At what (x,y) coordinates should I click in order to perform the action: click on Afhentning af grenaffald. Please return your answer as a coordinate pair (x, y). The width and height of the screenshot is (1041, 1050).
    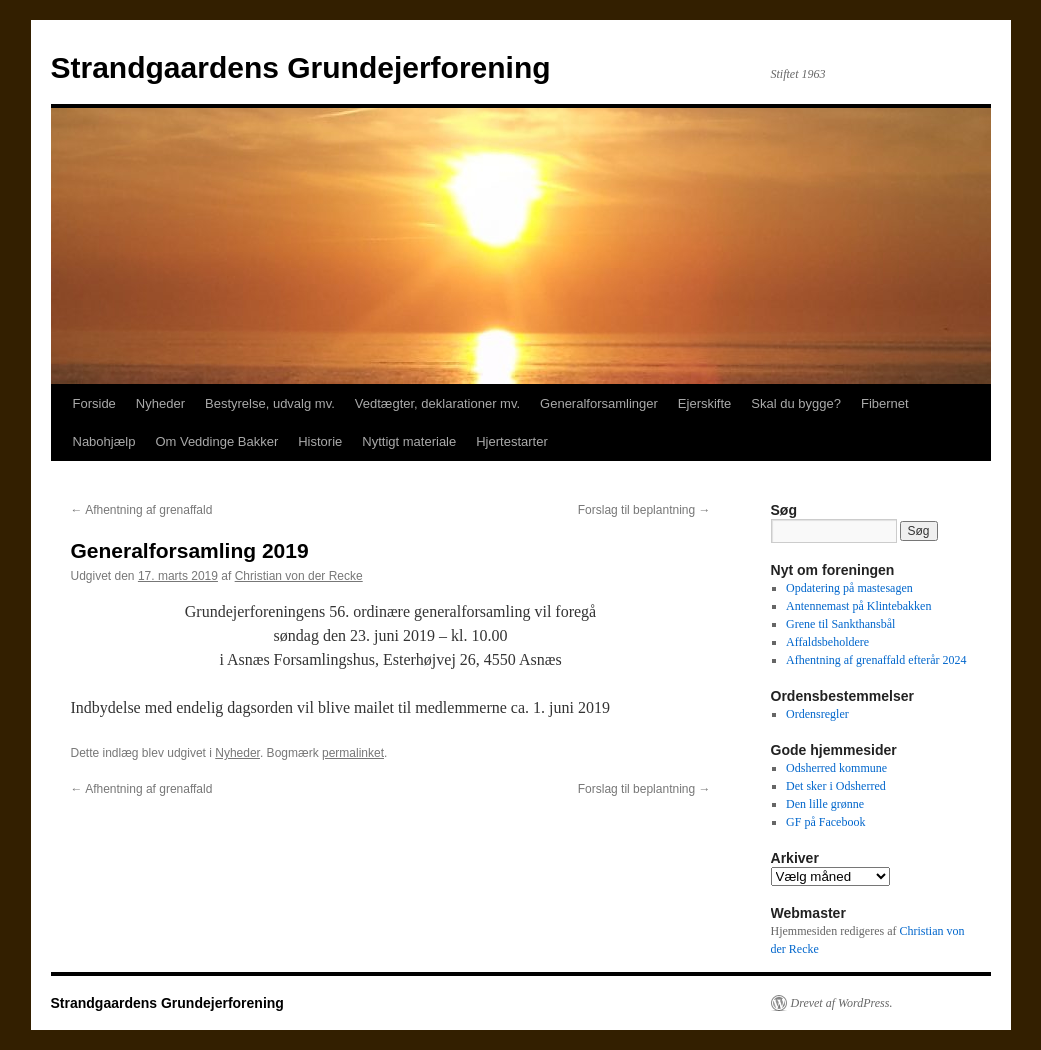
    Looking at the image, I should click on (142, 510).